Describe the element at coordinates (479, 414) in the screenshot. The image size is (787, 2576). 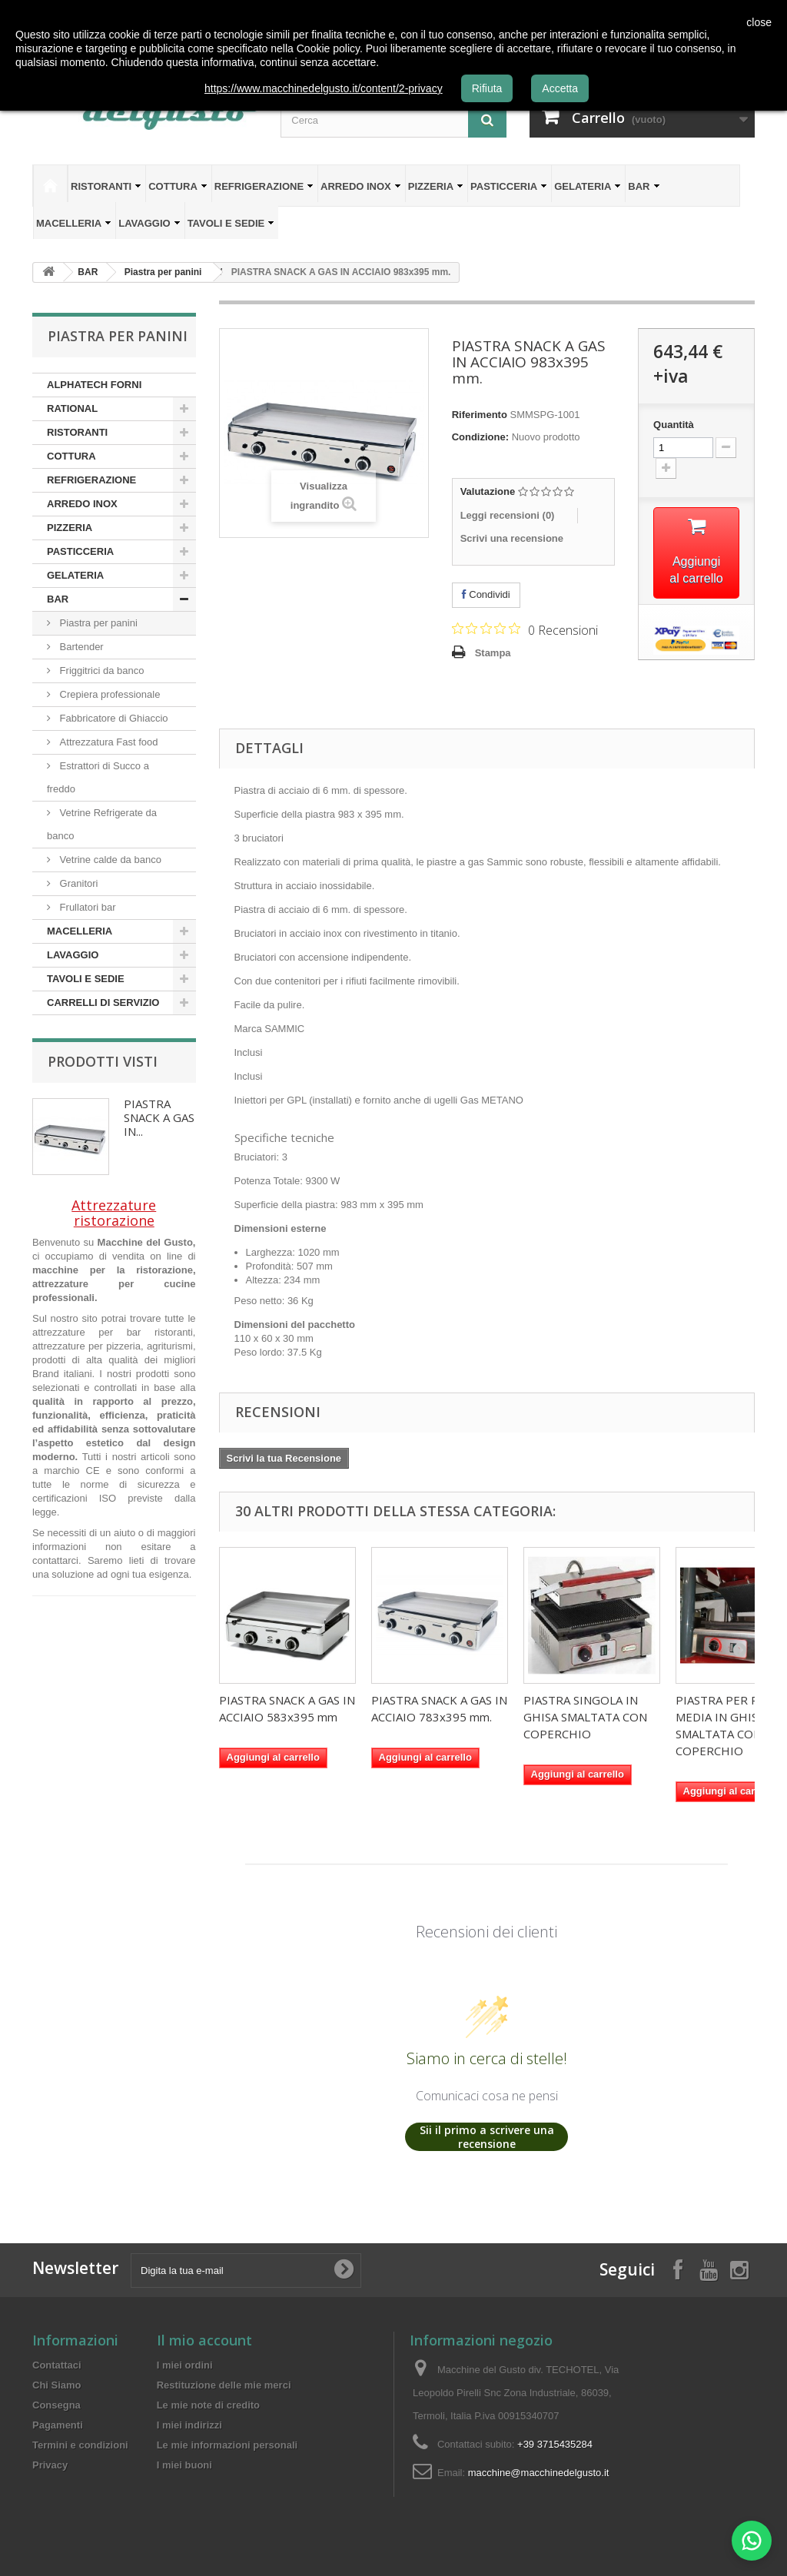
I see `Riferimento` at that location.